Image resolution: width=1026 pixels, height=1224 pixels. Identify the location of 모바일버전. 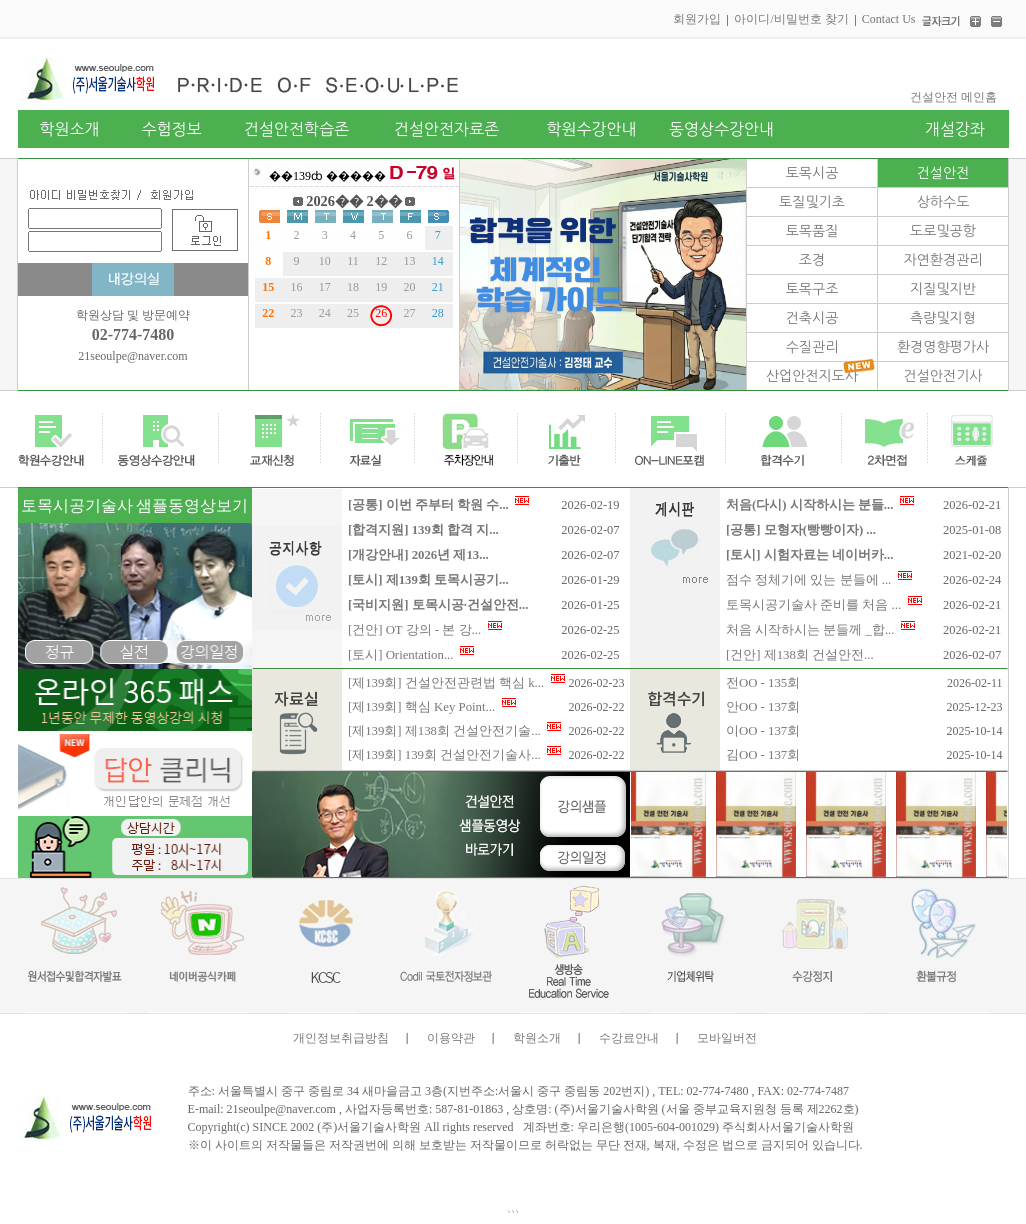
(727, 1038).